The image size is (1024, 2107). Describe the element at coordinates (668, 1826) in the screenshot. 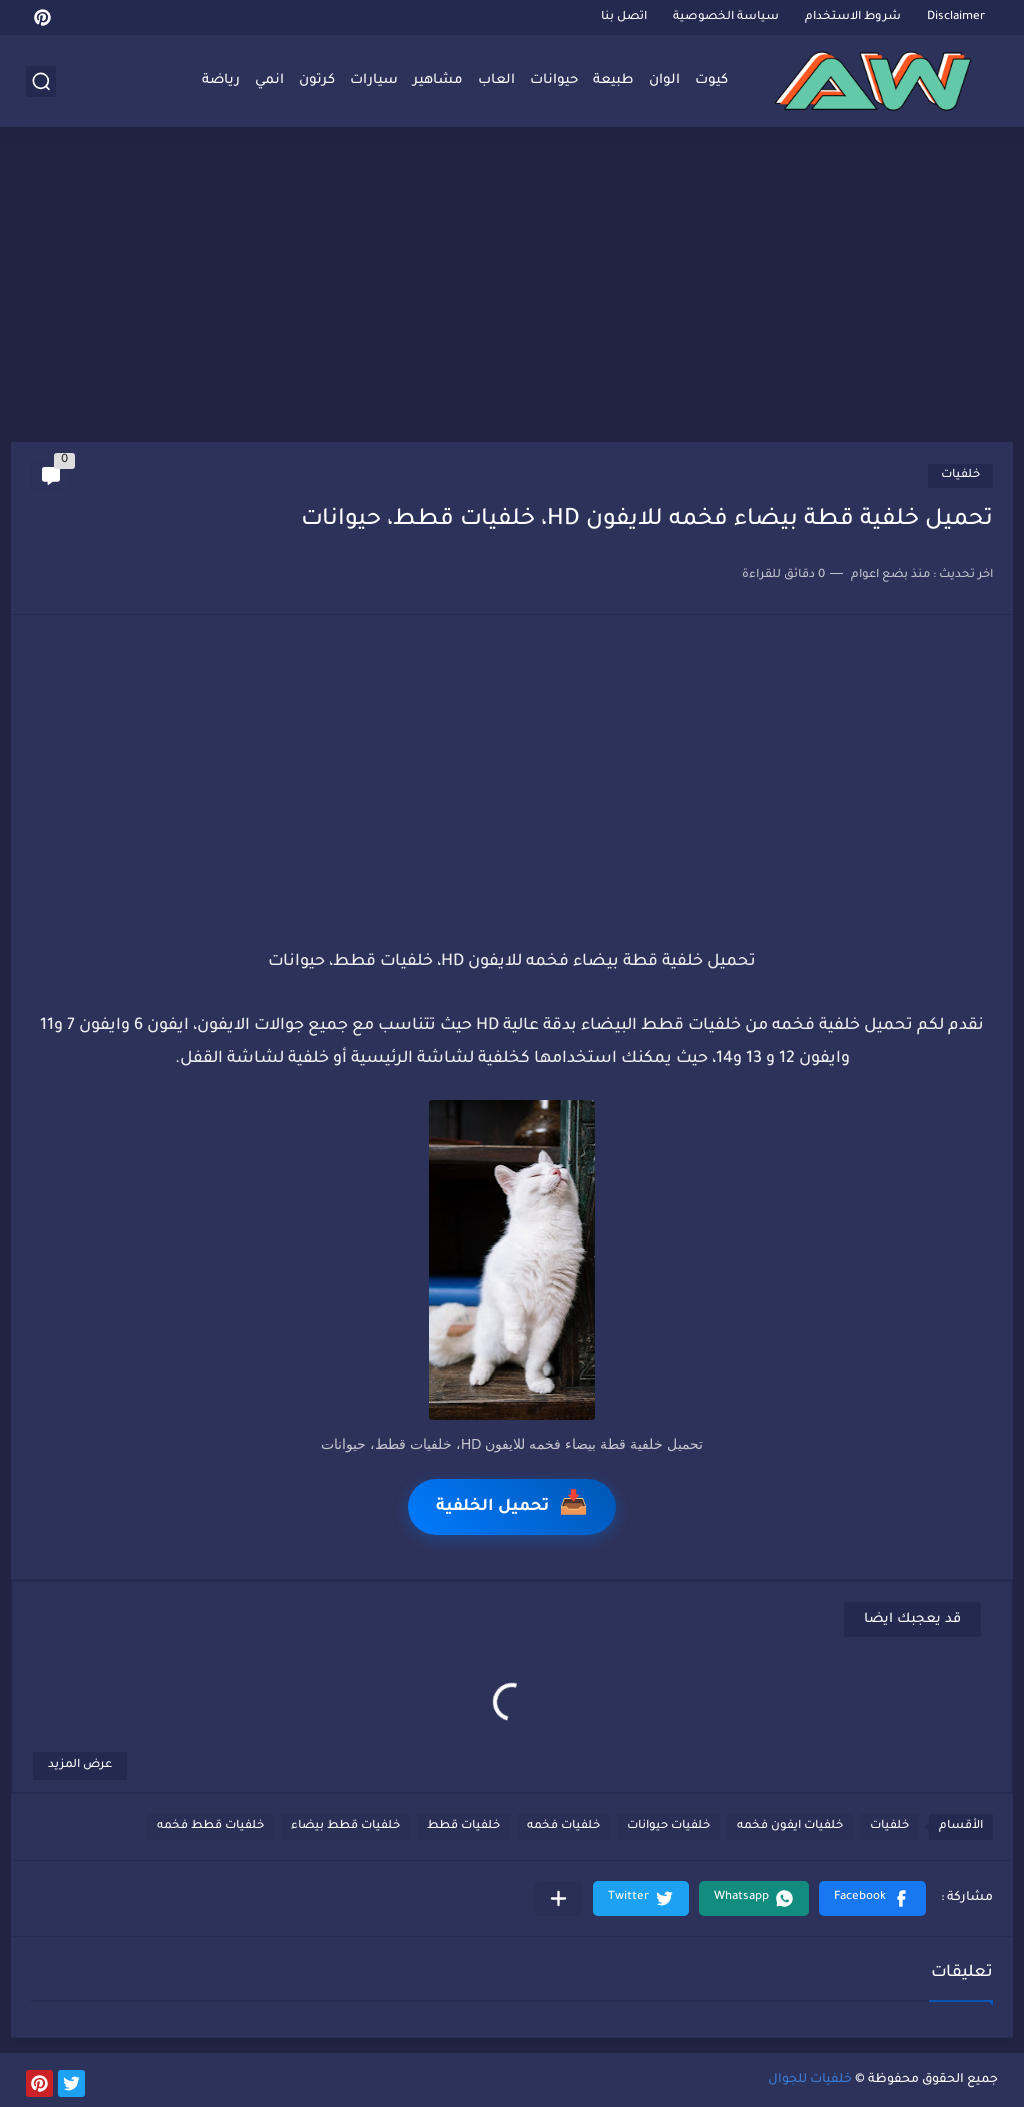

I see `خلفيات حيوانات` at that location.